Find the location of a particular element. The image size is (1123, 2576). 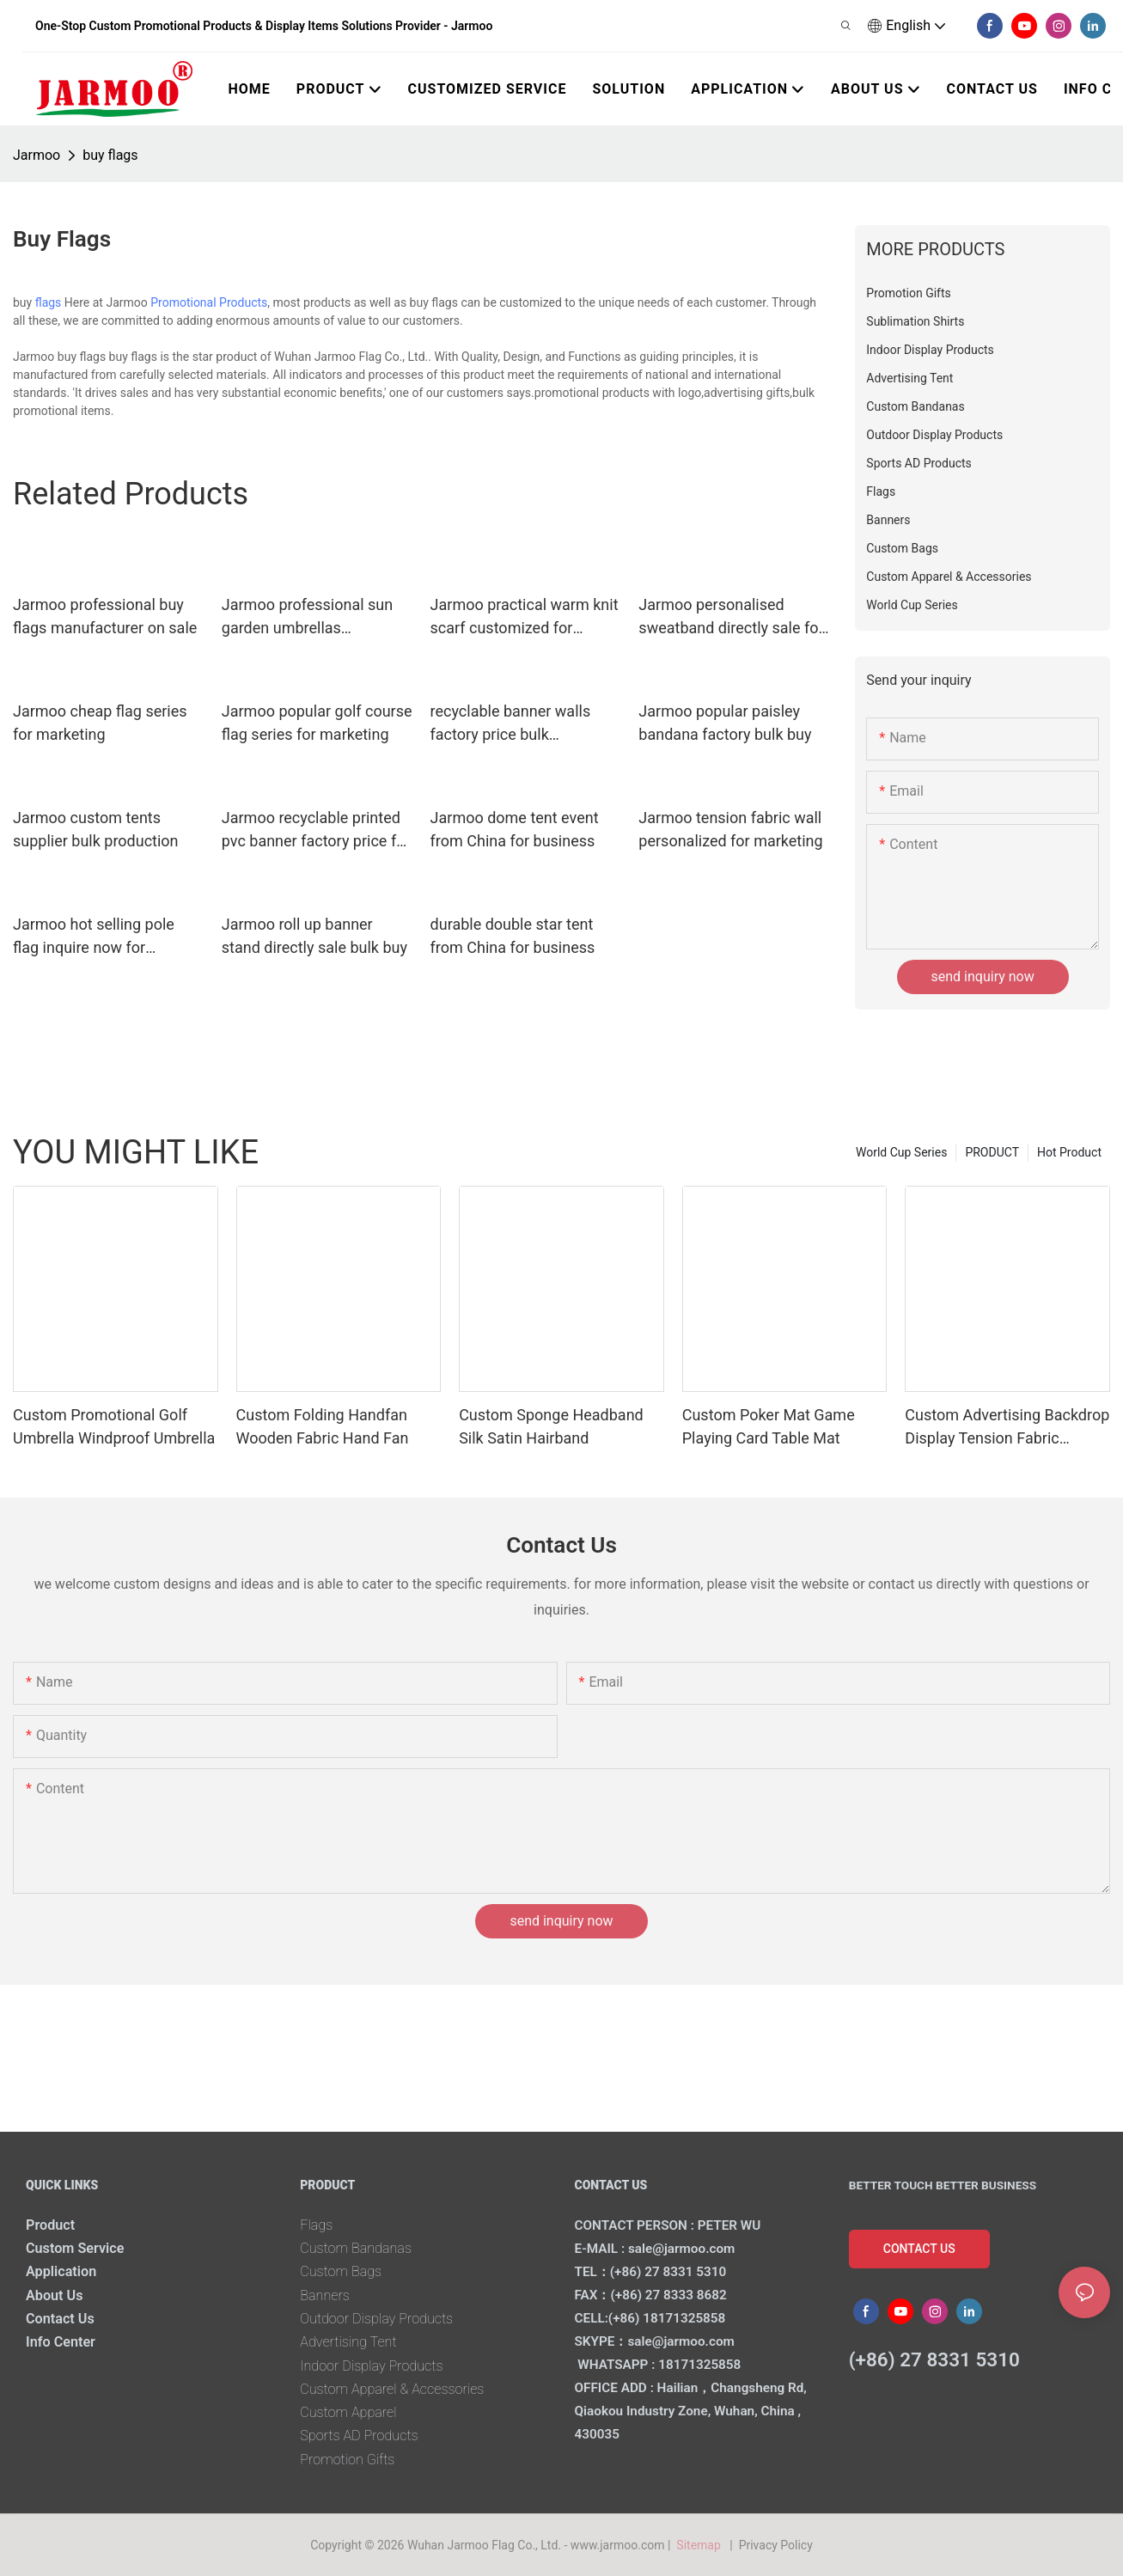

Jarmoo personalised sweatband directly sale for promotion is located at coordinates (730, 617).